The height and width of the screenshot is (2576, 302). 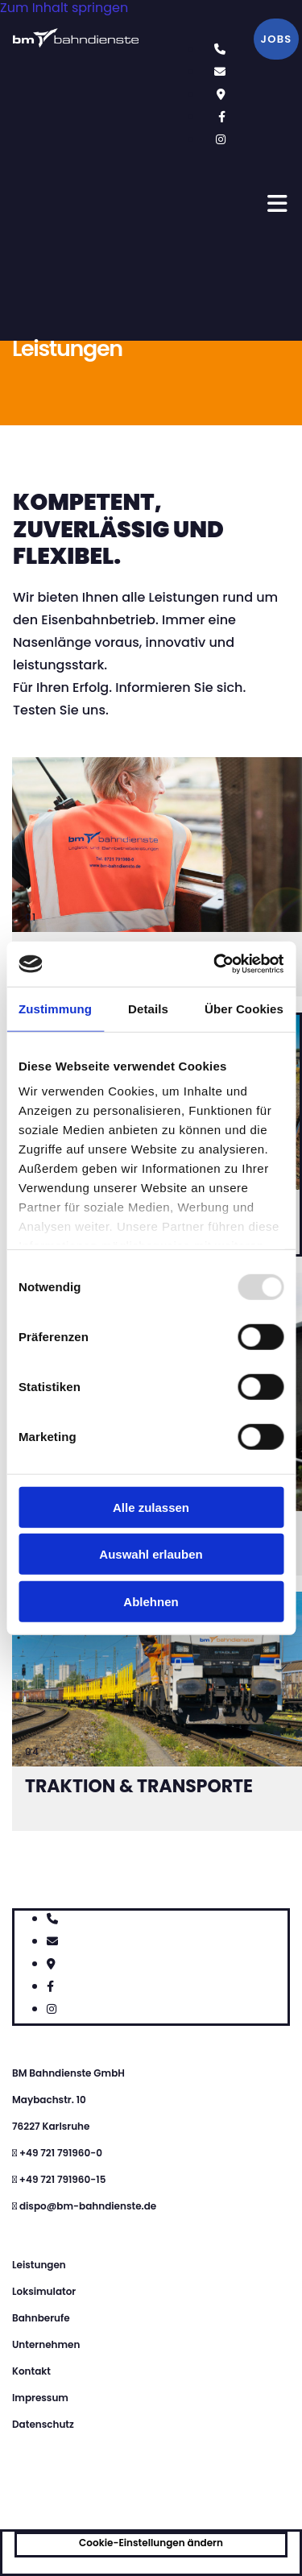 What do you see at coordinates (46, 2344) in the screenshot?
I see `Unternehmen` at bounding box center [46, 2344].